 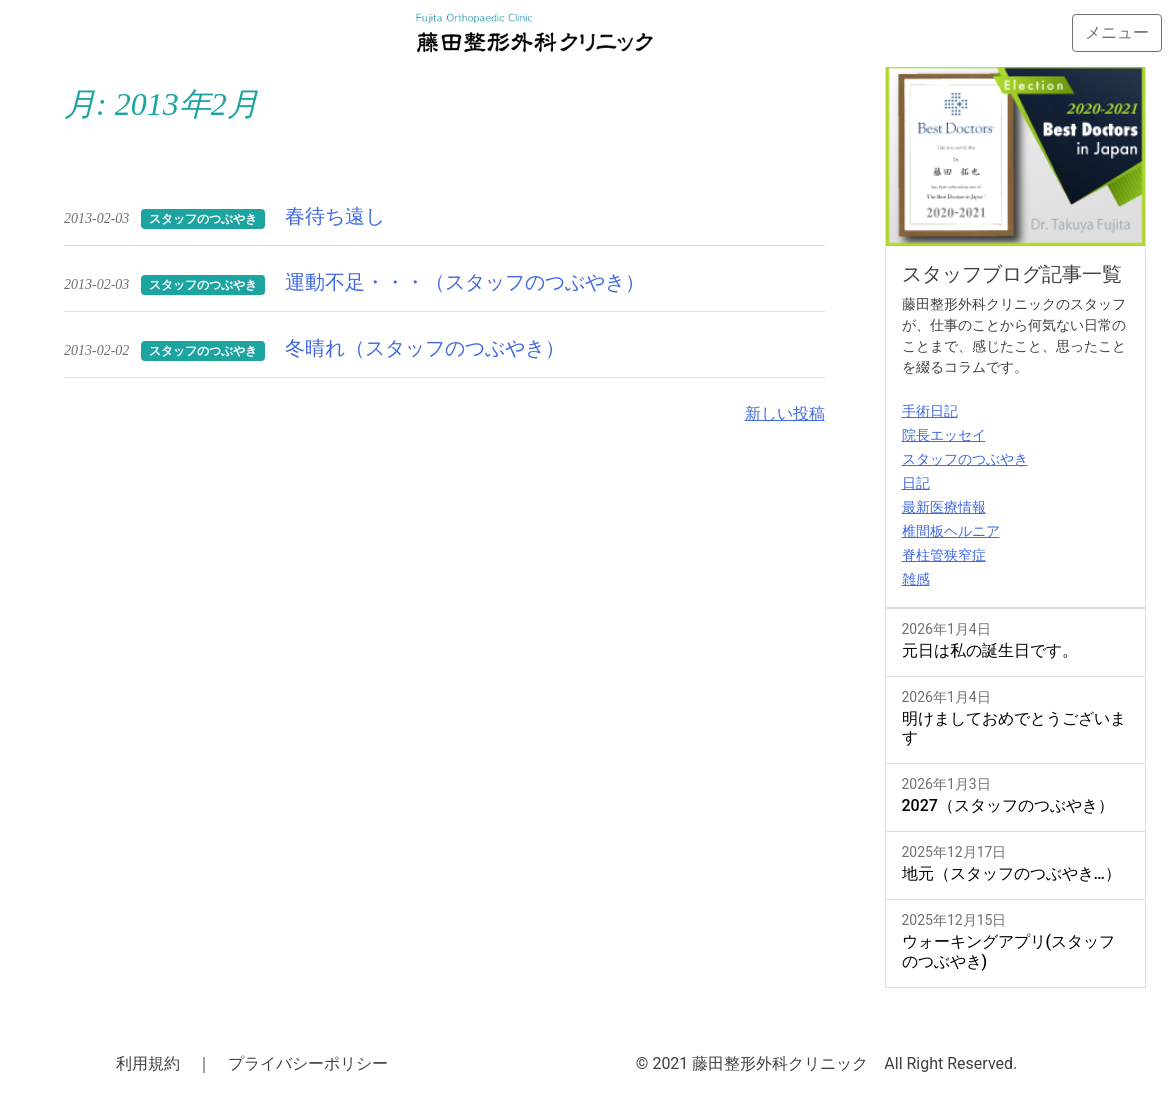 I want to click on 日記, so click(x=916, y=483).